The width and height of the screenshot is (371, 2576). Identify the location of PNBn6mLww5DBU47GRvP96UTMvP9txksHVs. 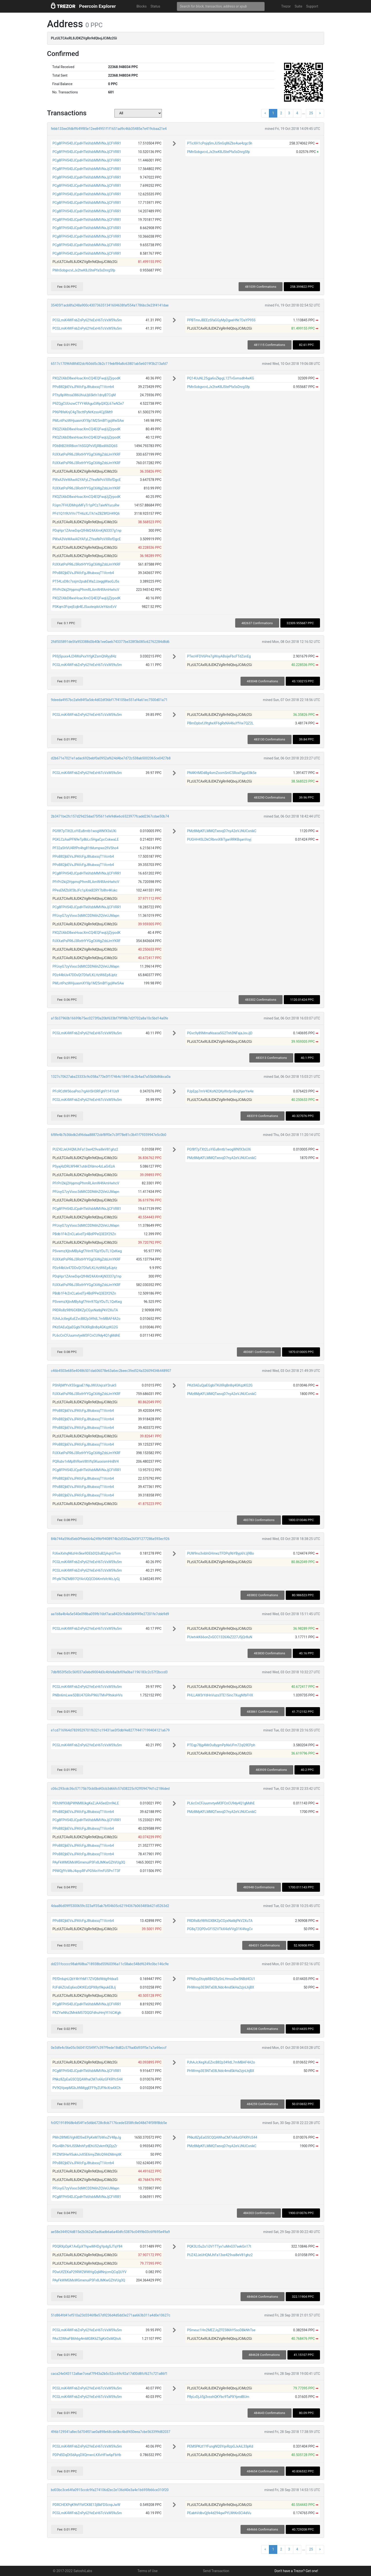
(87, 1695).